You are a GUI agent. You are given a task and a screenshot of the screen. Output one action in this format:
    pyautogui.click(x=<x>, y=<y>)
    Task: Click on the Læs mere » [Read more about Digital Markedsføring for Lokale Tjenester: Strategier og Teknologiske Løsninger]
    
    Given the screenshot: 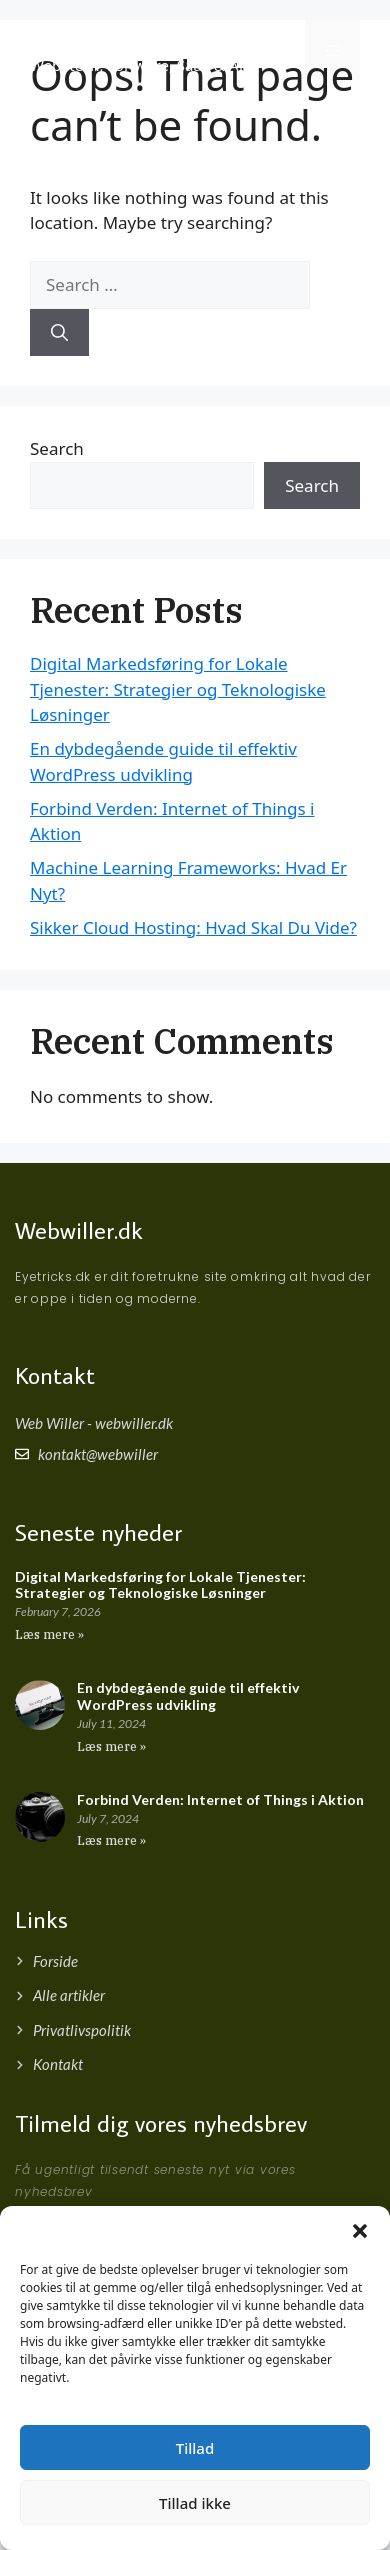 What is the action you would take?
    pyautogui.click(x=49, y=1634)
    